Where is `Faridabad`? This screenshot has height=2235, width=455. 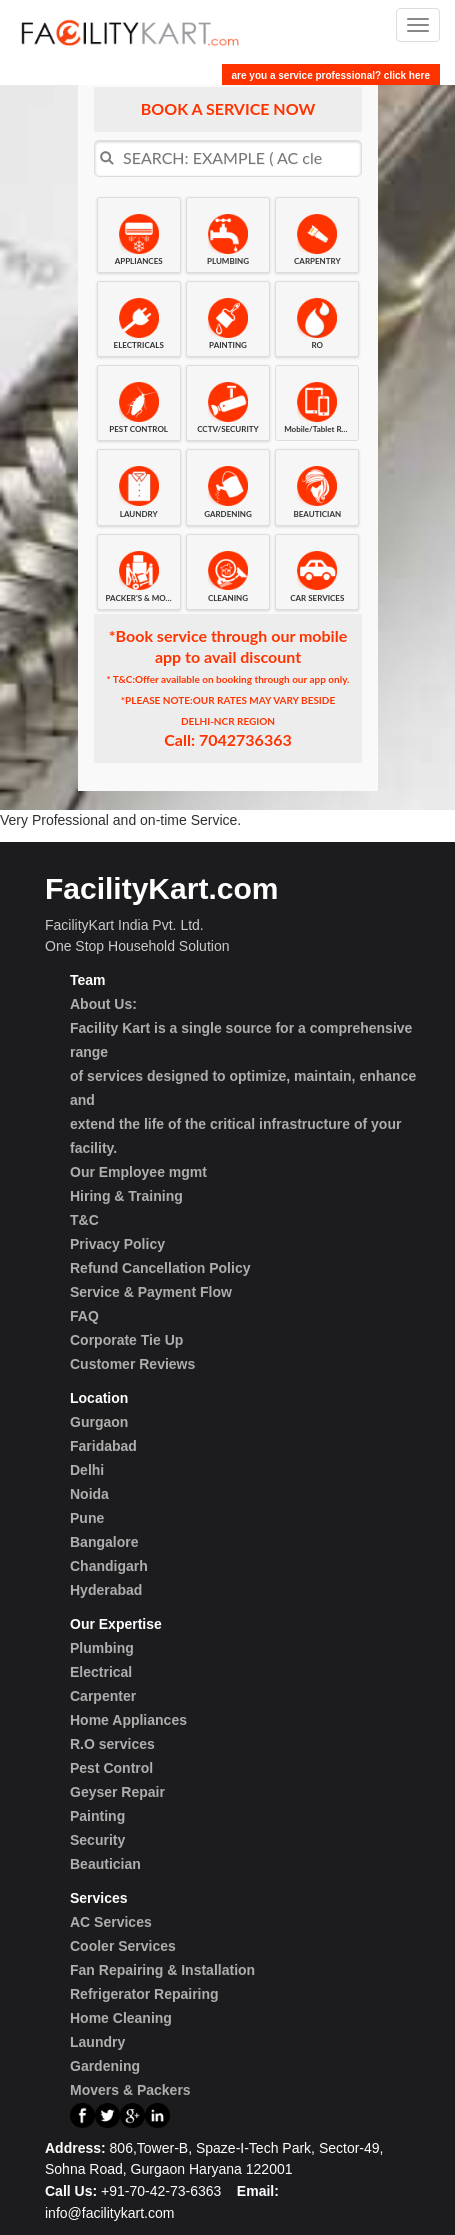
Faridabad is located at coordinates (103, 1446).